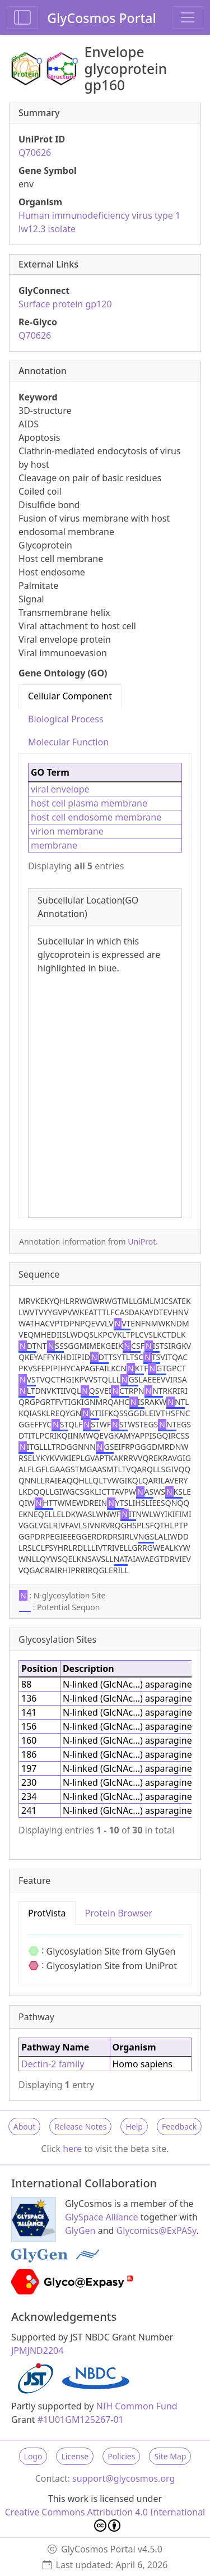 The width and height of the screenshot is (210, 2576). I want to click on #1U01GM125267-01, so click(81, 2419).